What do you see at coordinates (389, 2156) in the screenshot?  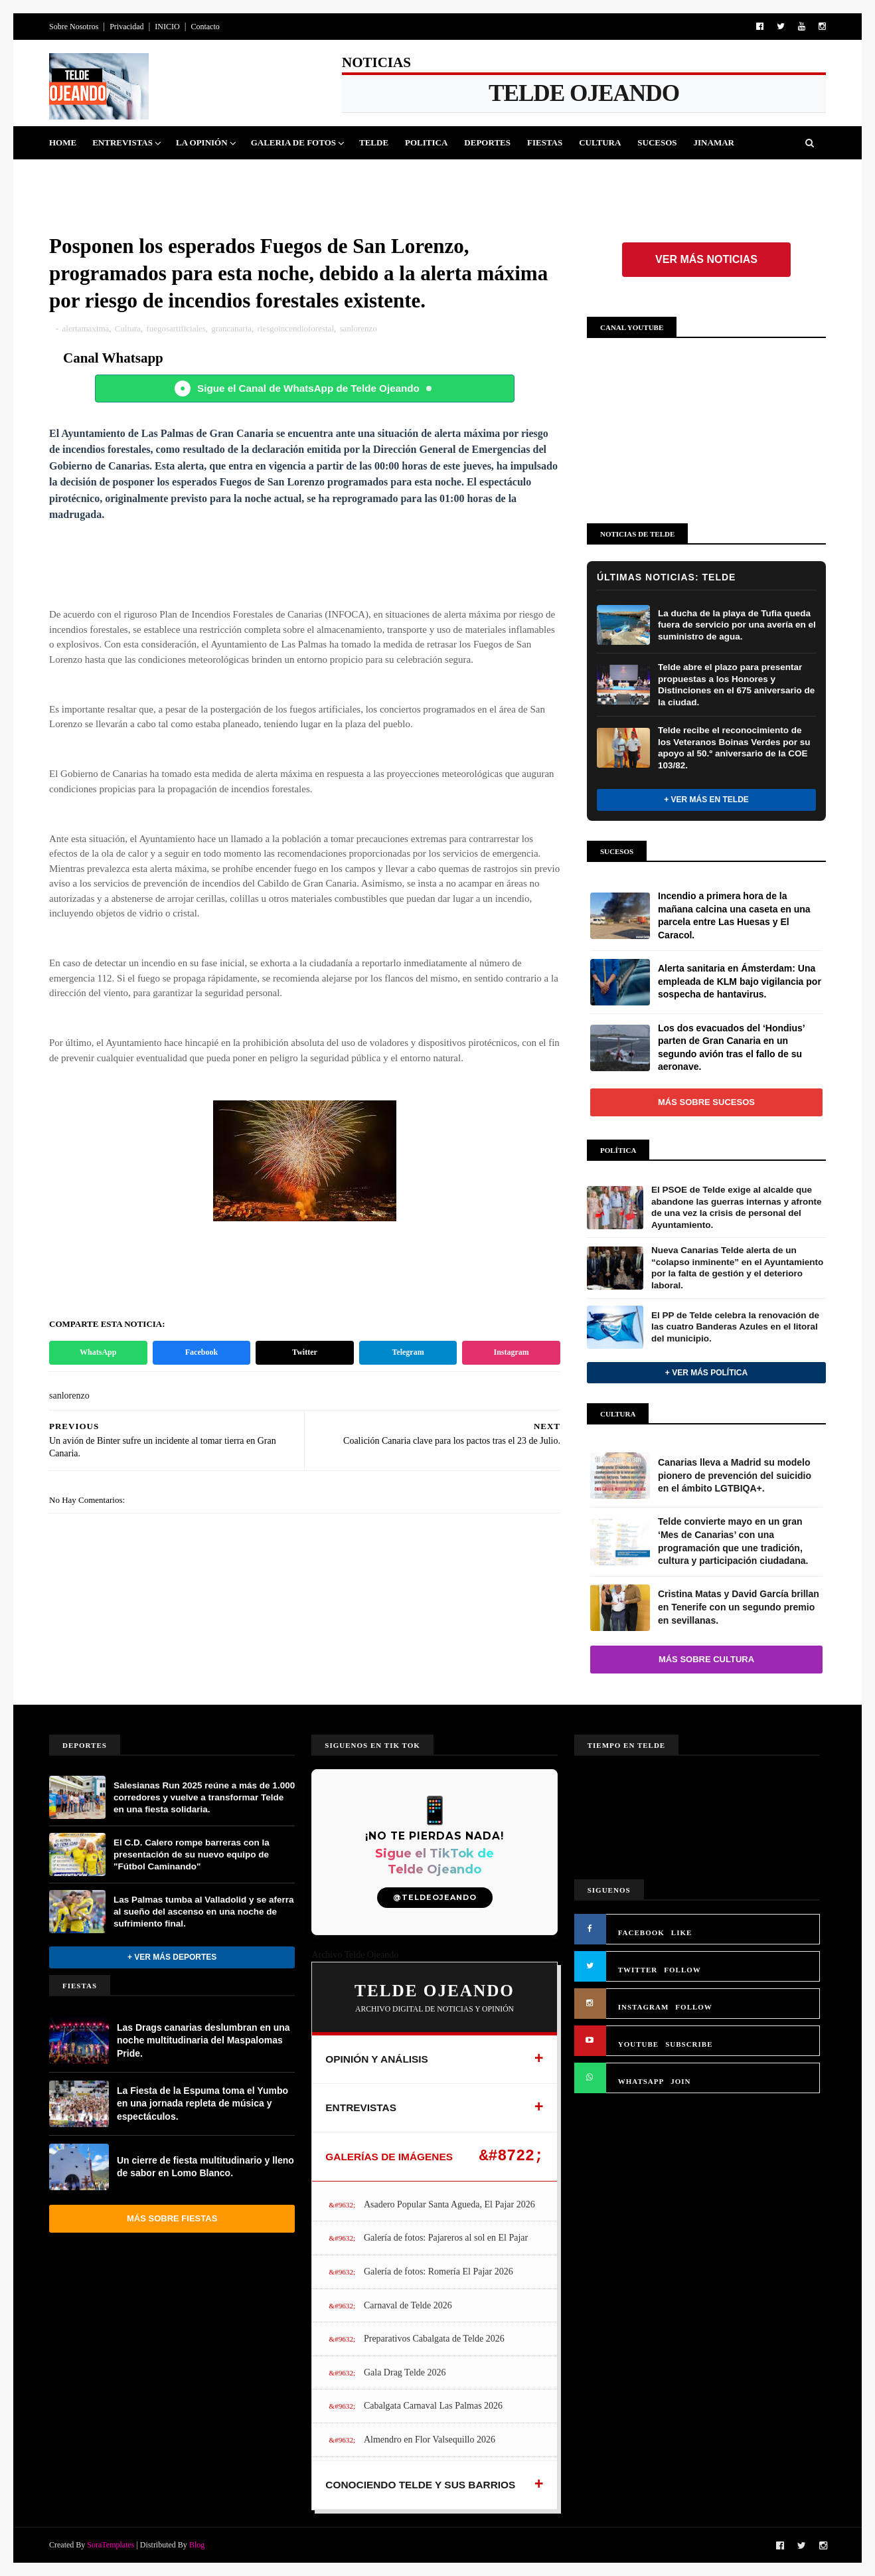 I see `GALERÍAS DE IMÁGENES` at bounding box center [389, 2156].